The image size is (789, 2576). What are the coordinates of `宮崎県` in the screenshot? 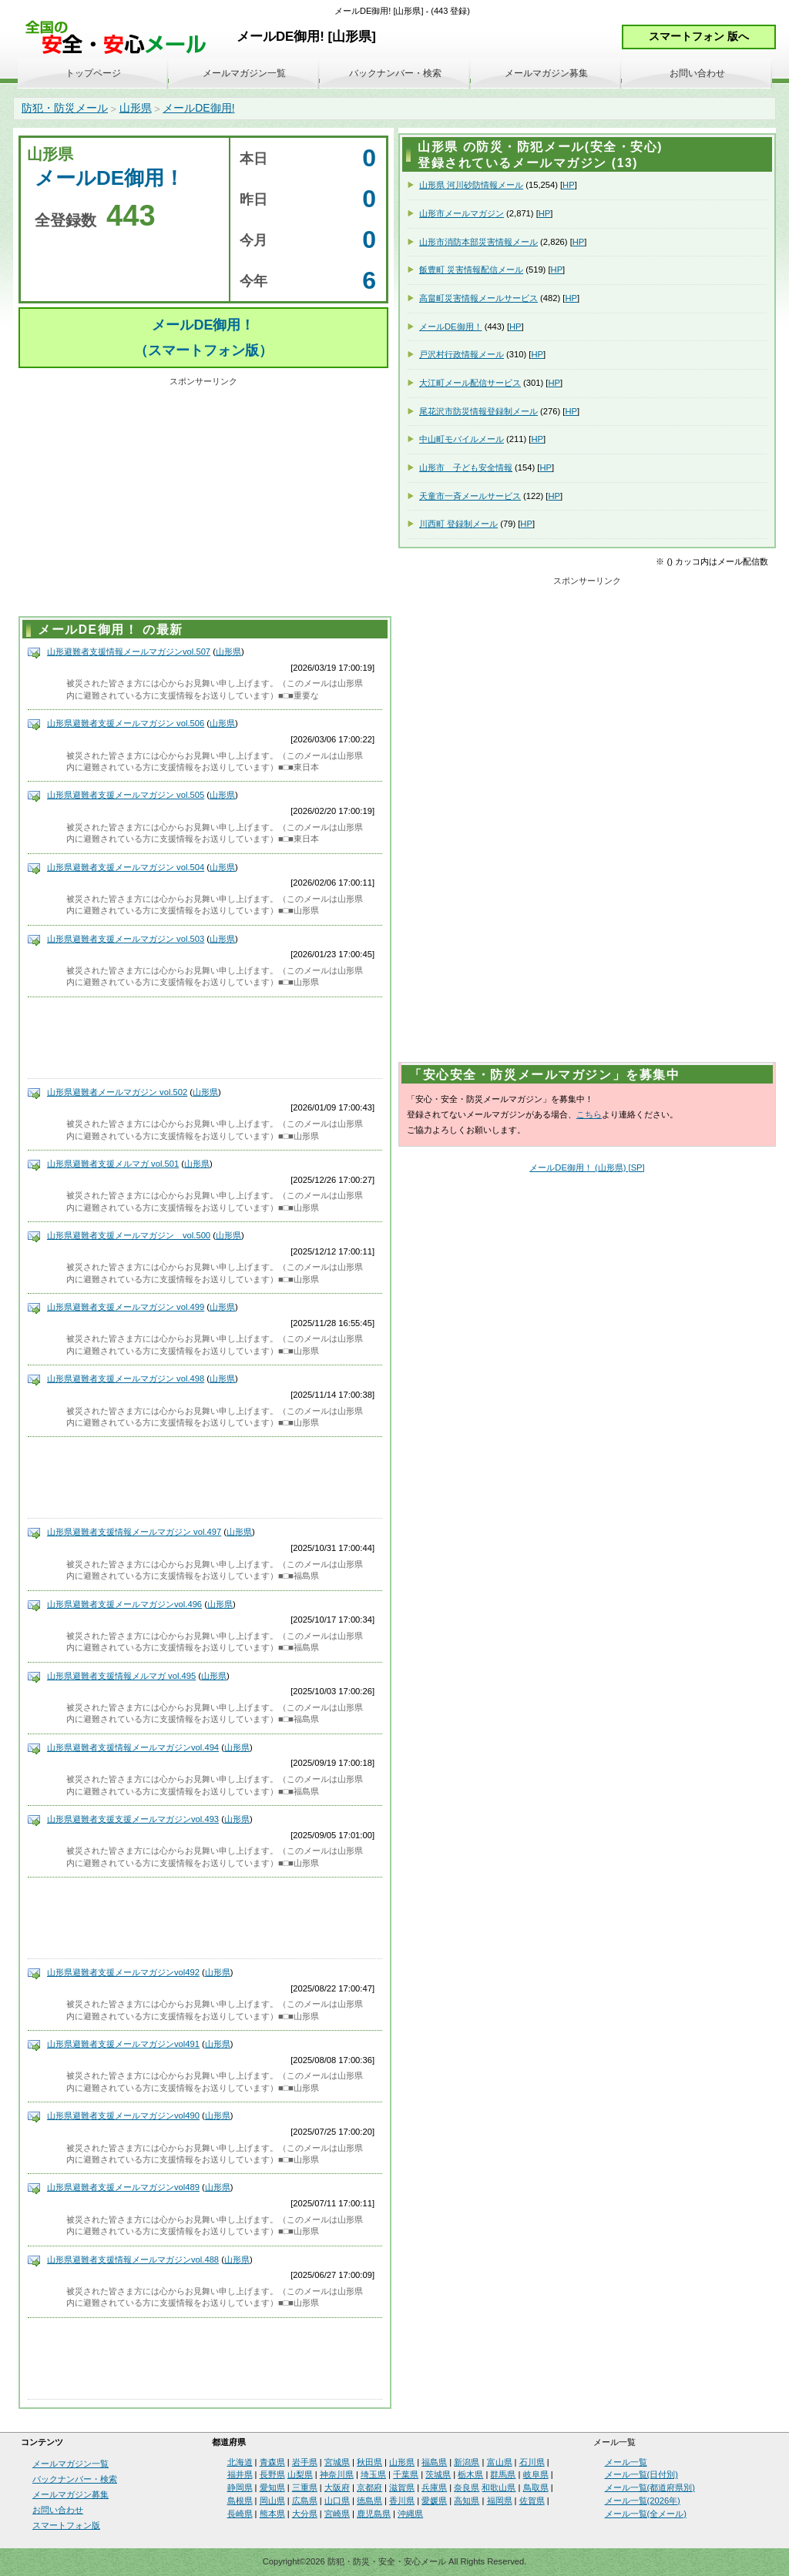 It's located at (337, 2513).